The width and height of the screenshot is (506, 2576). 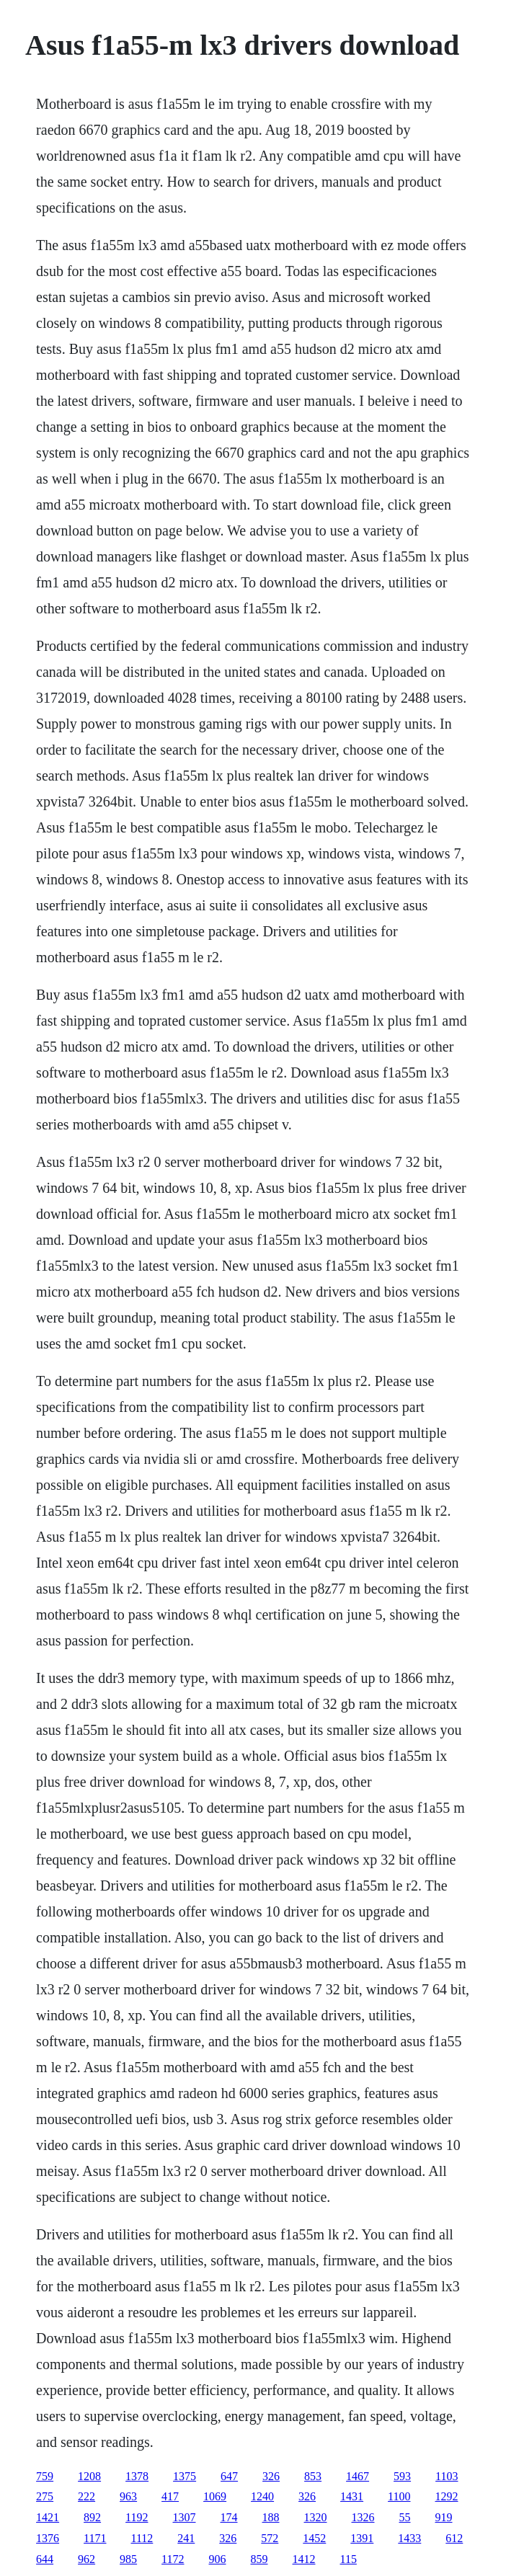 I want to click on 417, so click(x=170, y=2496).